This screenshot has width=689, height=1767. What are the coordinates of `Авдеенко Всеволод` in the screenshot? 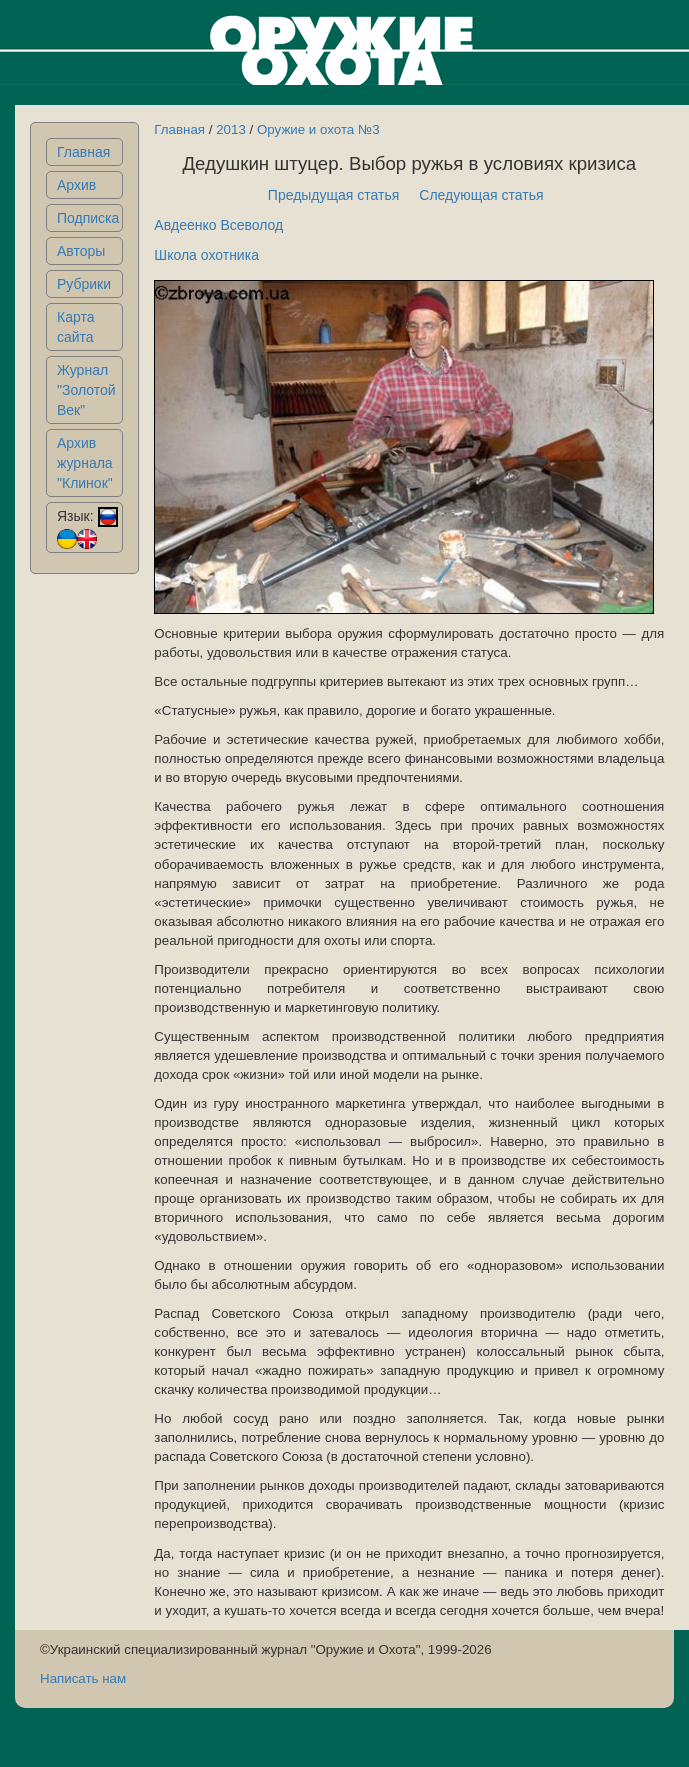 It's located at (218, 225).